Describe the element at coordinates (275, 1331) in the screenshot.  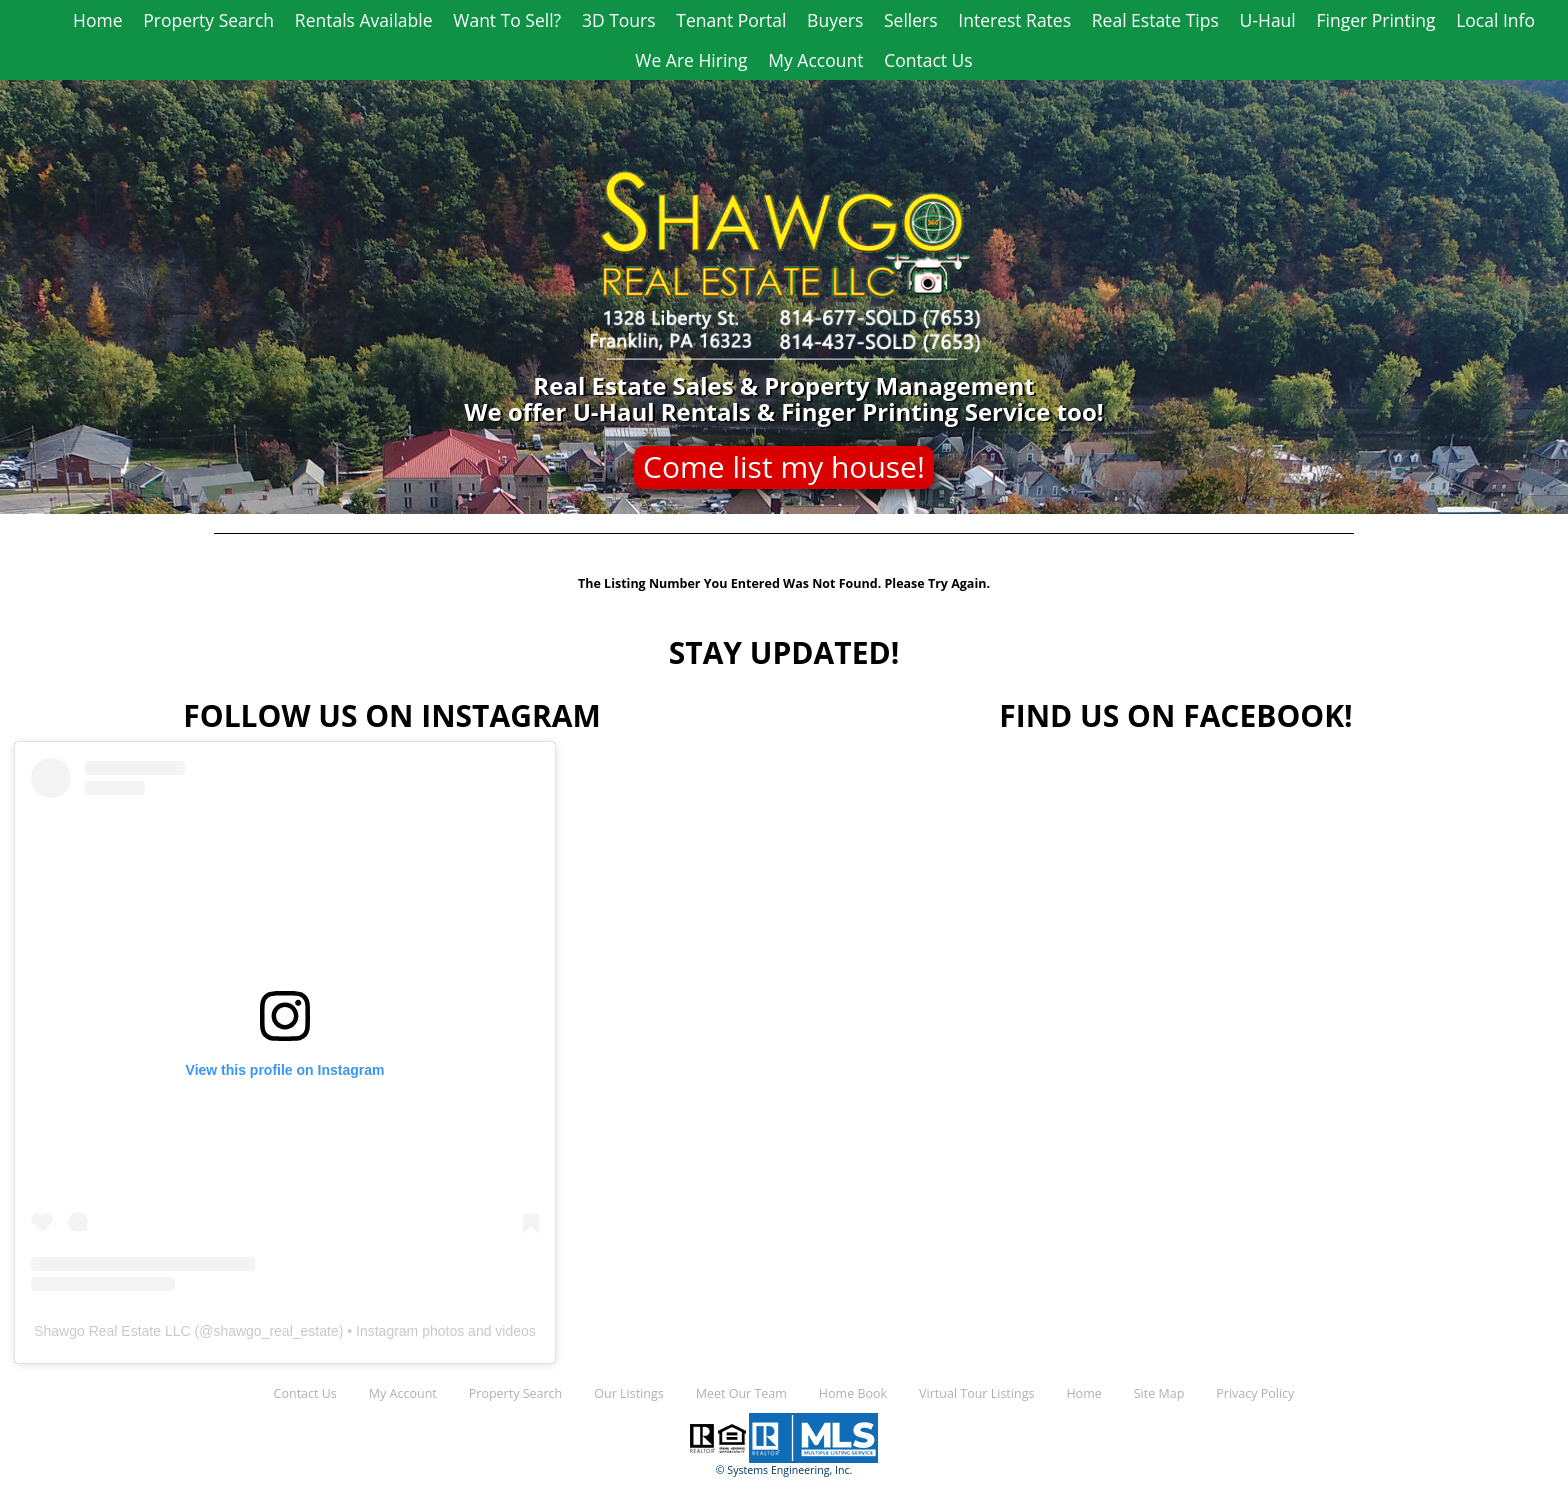
I see `shawgo_real_estate` at that location.